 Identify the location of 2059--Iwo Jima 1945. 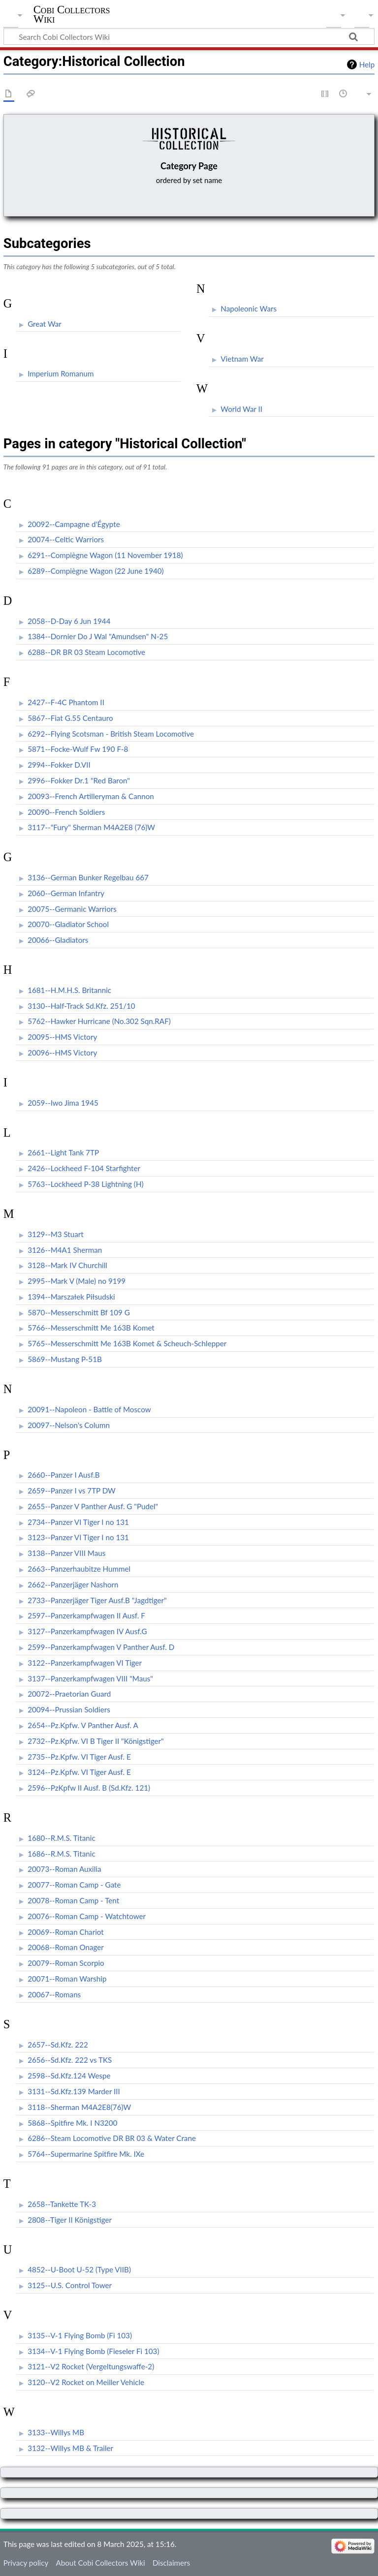
(63, 1102).